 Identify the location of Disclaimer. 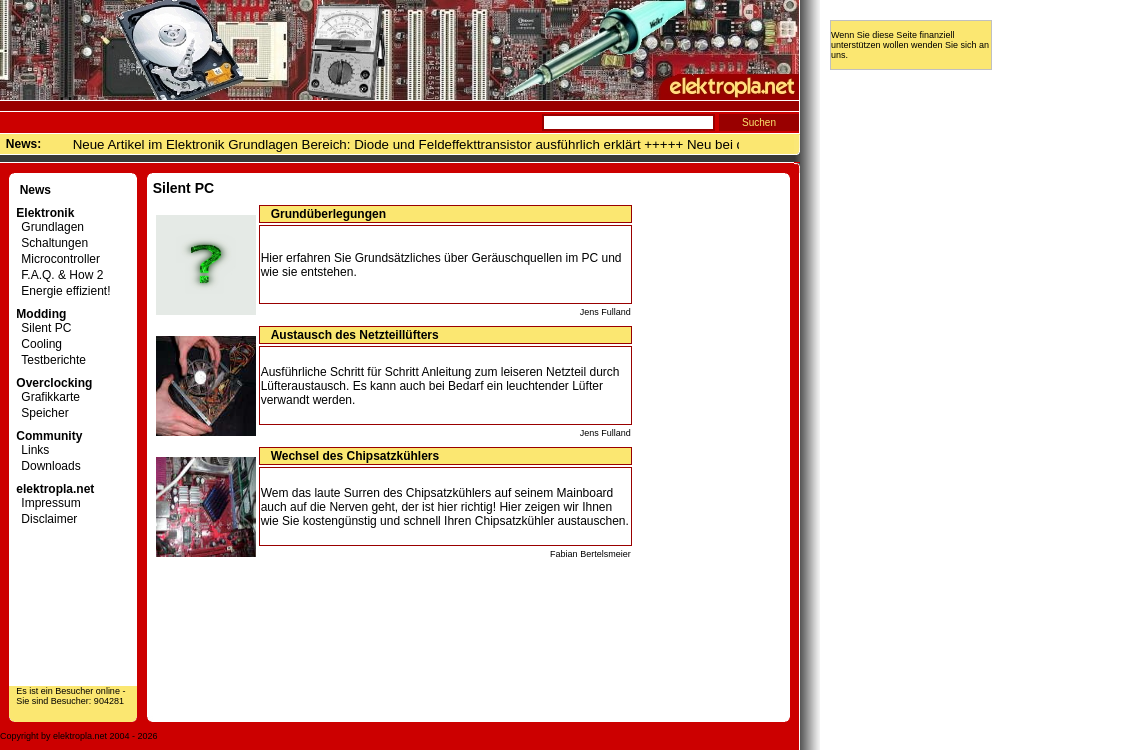
(46, 519).